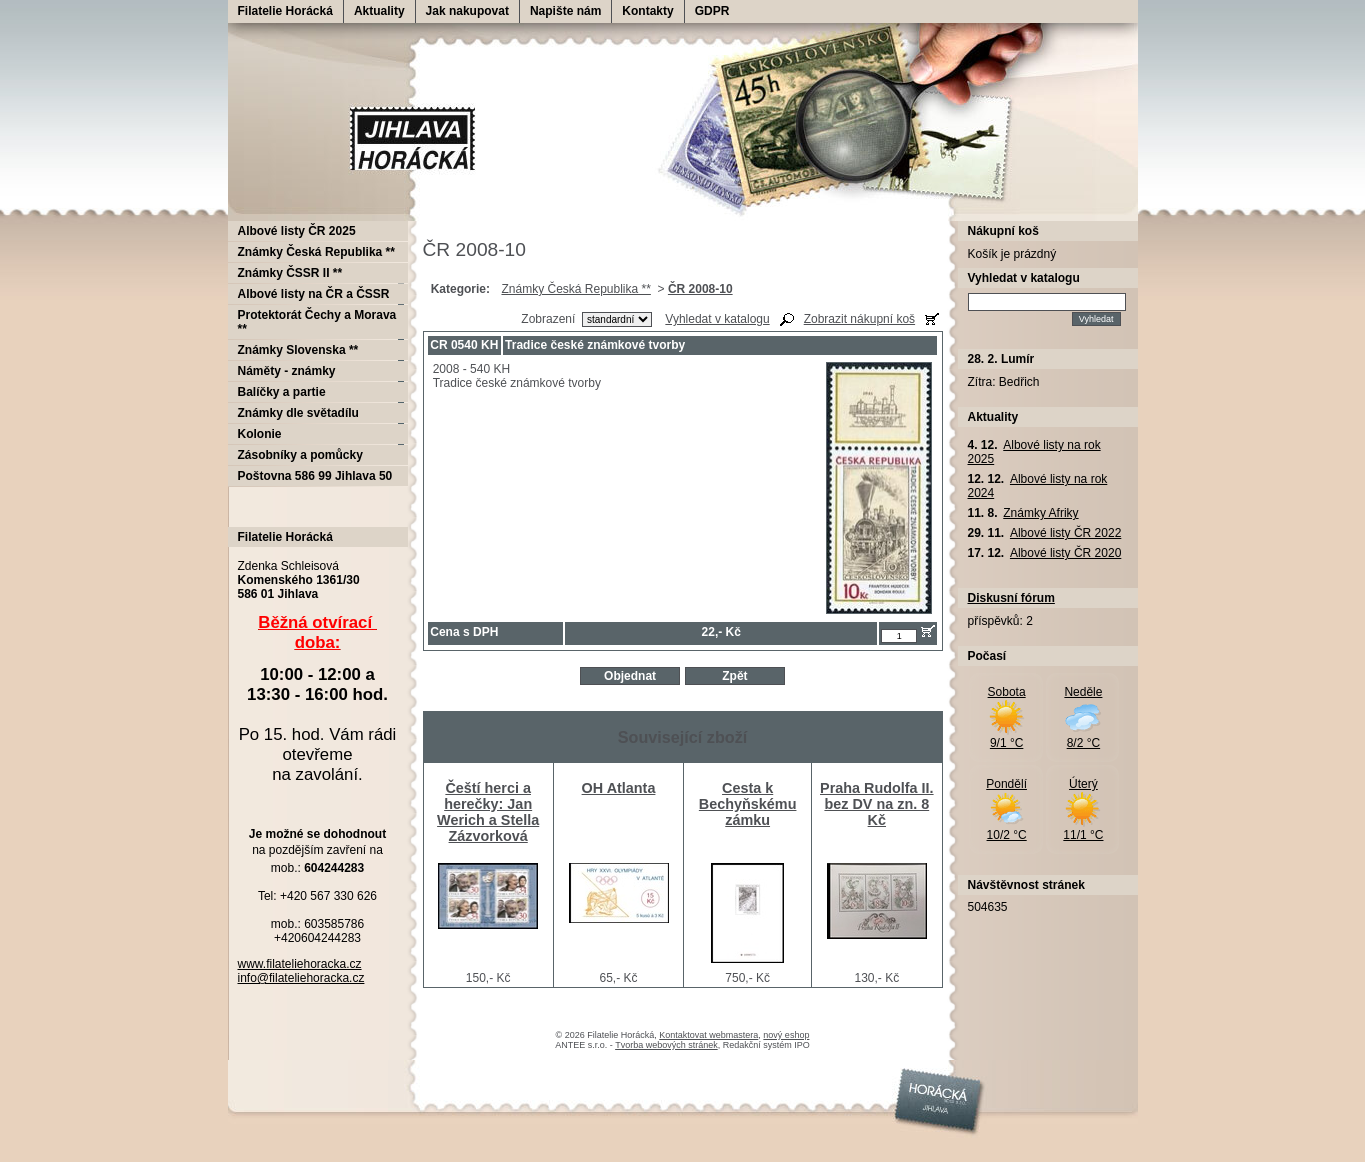  What do you see at coordinates (748, 804) in the screenshot?
I see `Cesta k Bechyňskému zámku` at bounding box center [748, 804].